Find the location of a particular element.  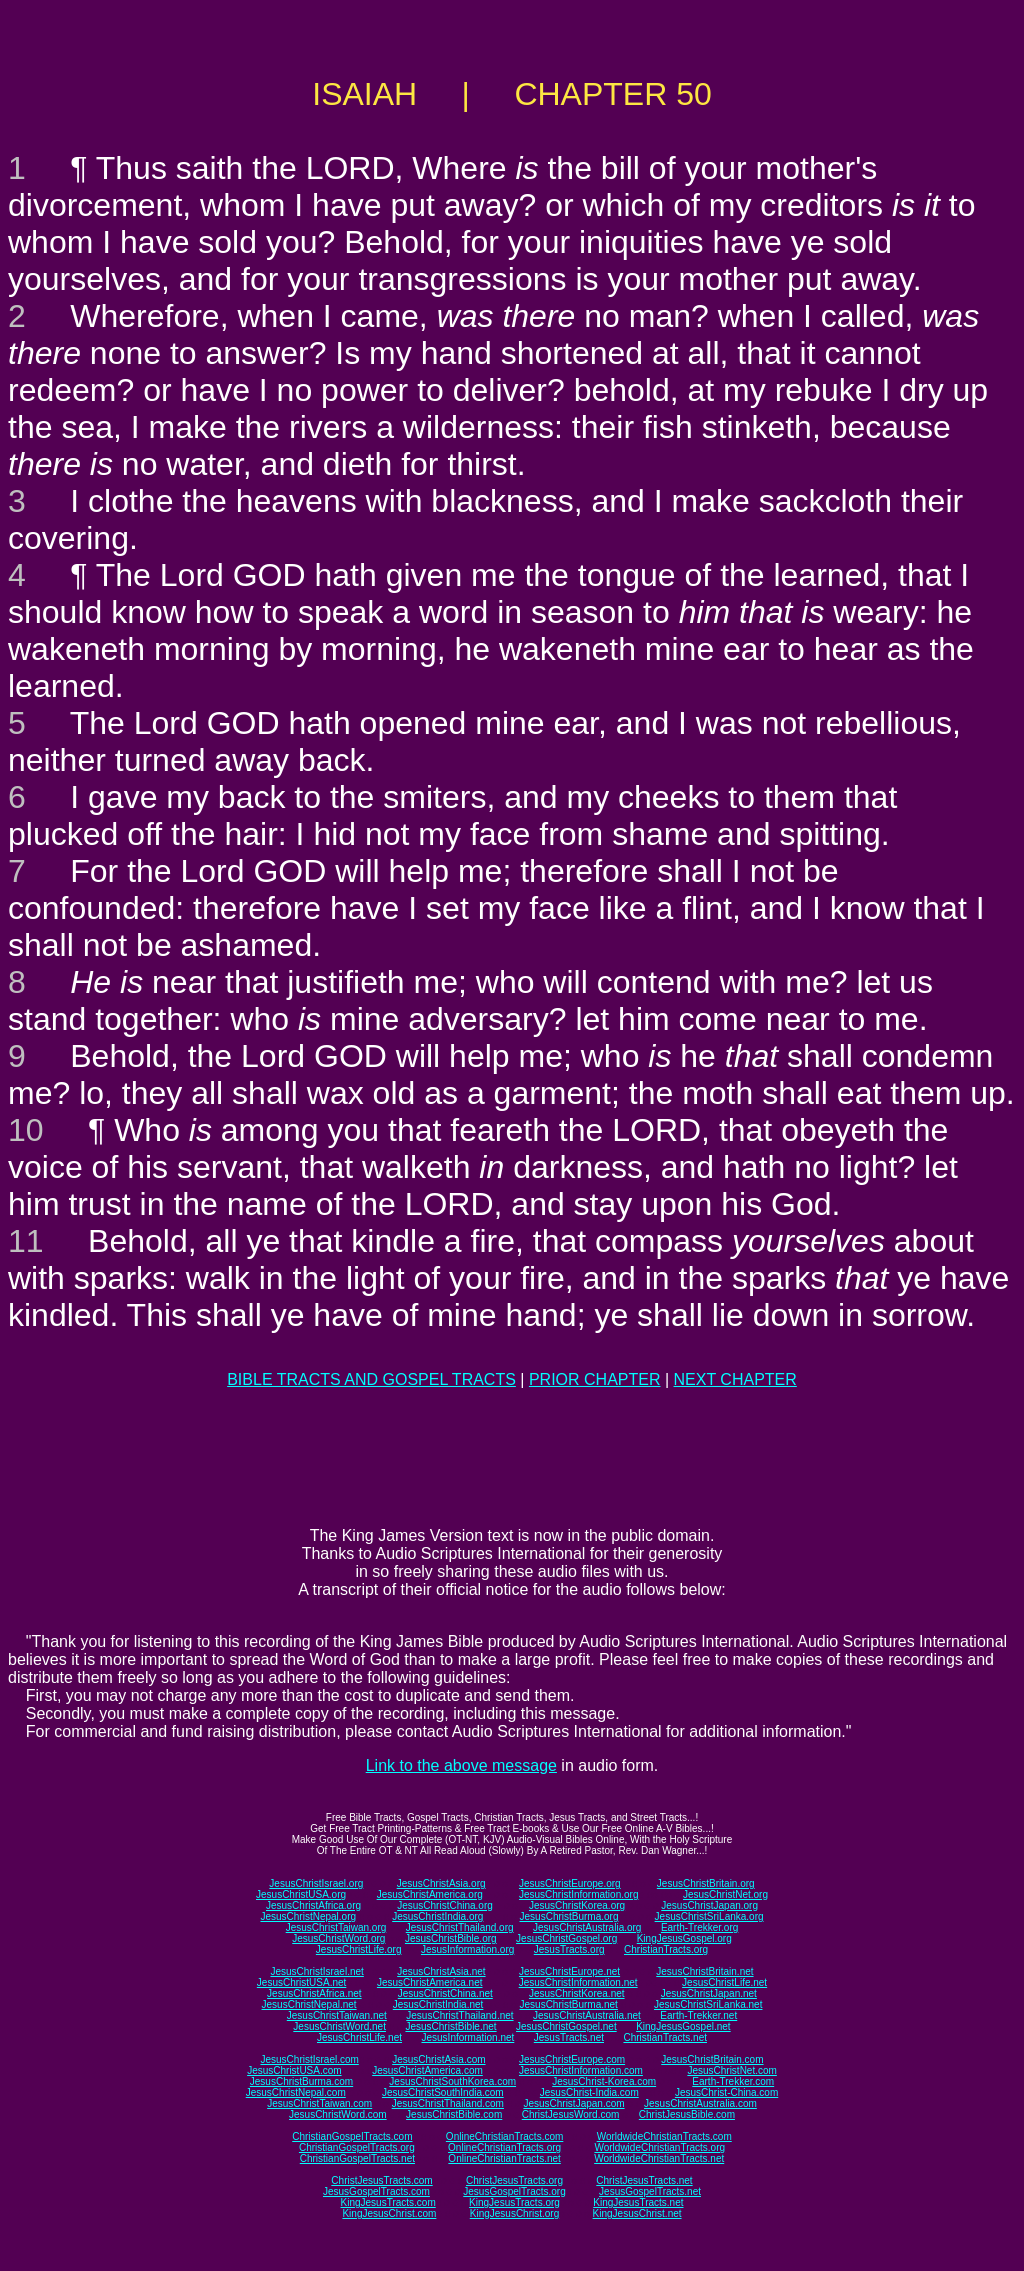

JesusGospelTracts.com is located at coordinates (376, 2191).